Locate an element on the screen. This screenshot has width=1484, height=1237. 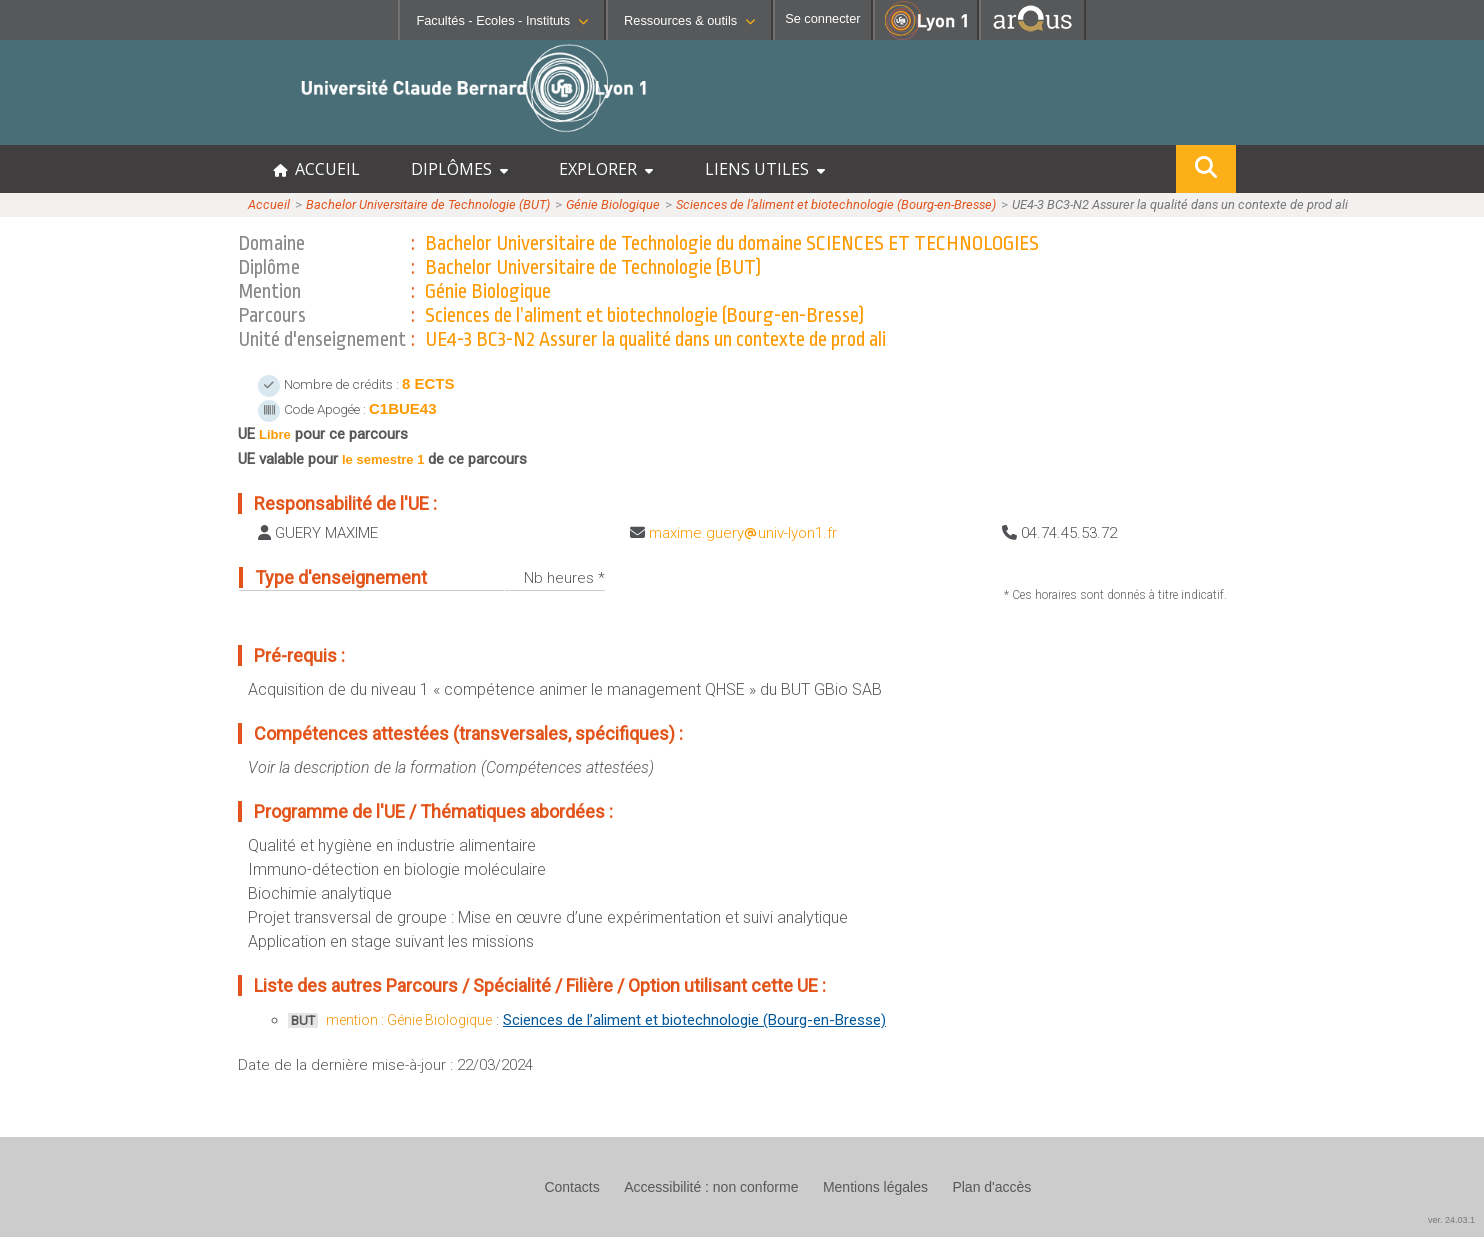
ver. 24.03.1 is located at coordinates (1451, 1220).